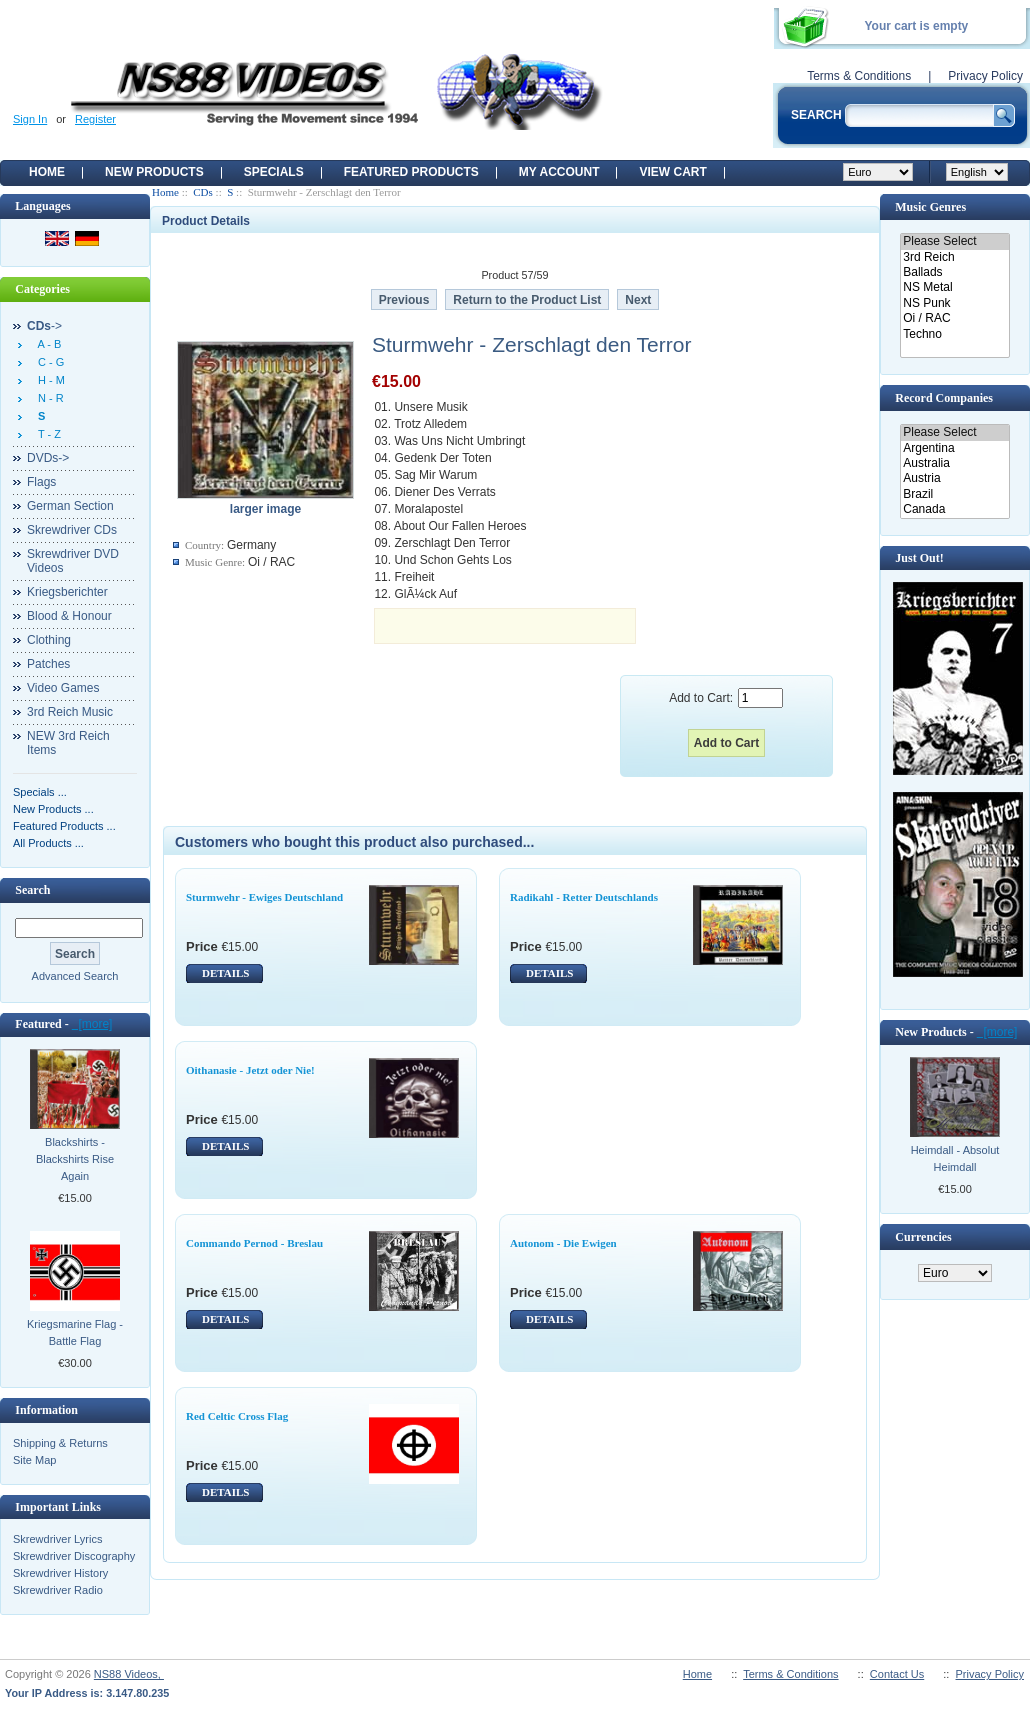 The width and height of the screenshot is (1030, 1714). I want to click on Sign In, so click(30, 119).